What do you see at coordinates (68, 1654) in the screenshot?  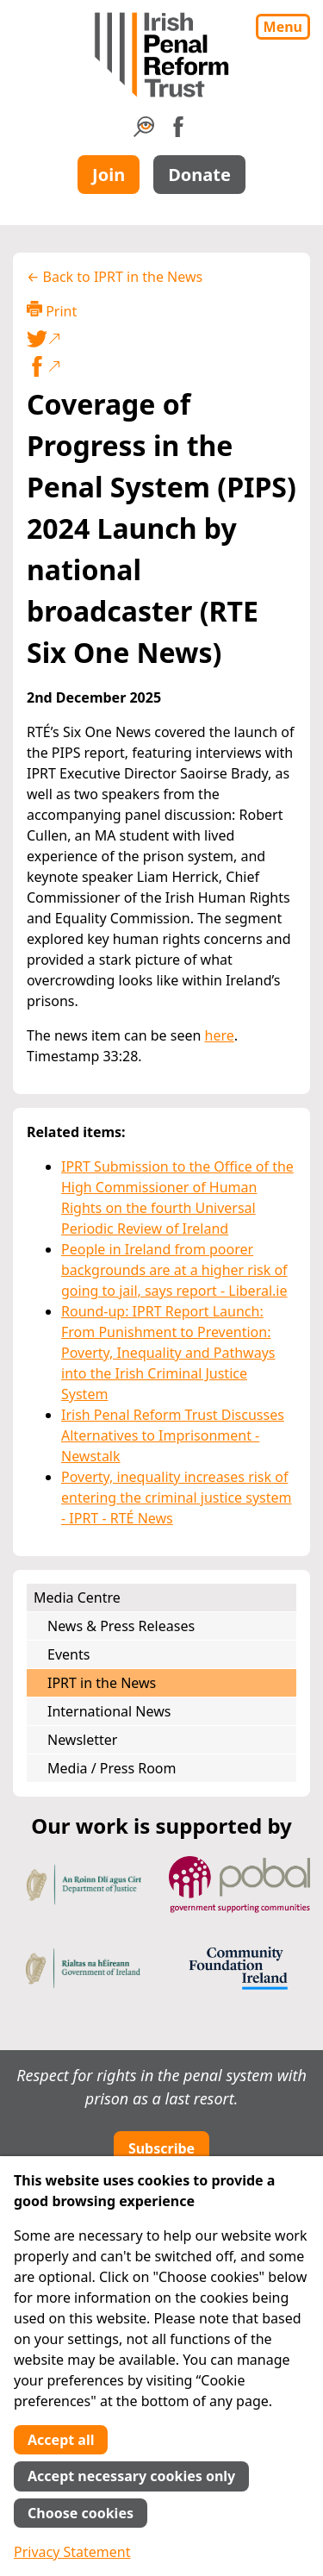 I see `Events` at bounding box center [68, 1654].